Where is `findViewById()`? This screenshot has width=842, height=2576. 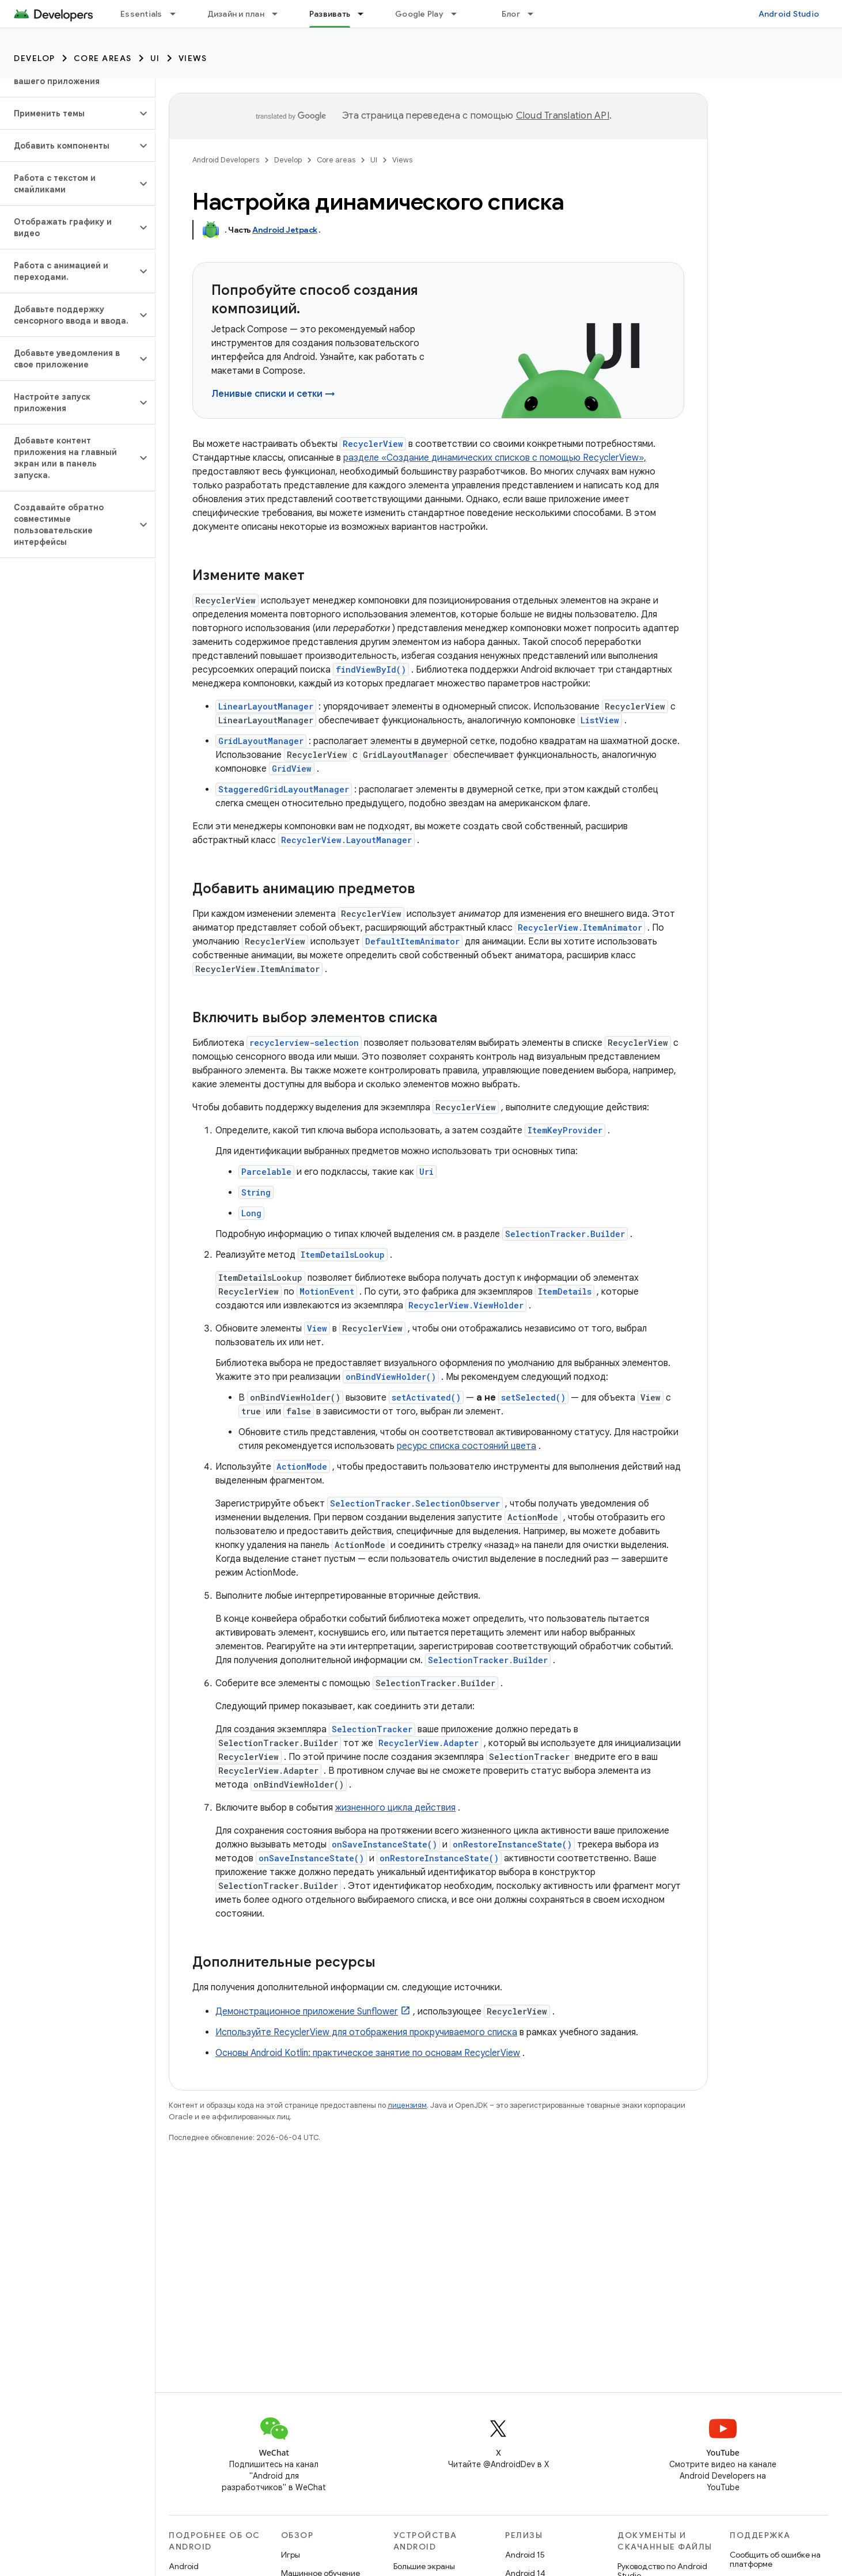
findViewById() is located at coordinates (371, 669).